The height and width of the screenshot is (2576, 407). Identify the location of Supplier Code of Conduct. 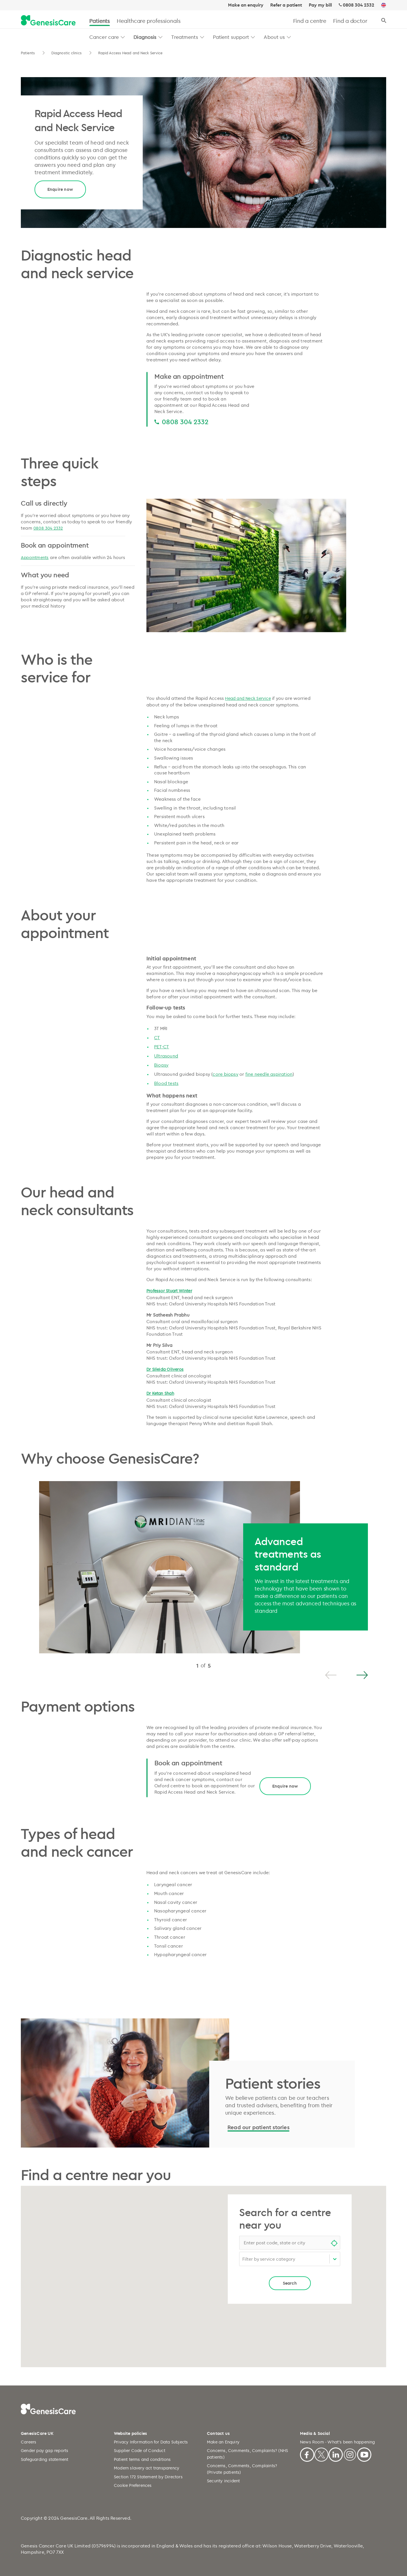
(139, 2450).